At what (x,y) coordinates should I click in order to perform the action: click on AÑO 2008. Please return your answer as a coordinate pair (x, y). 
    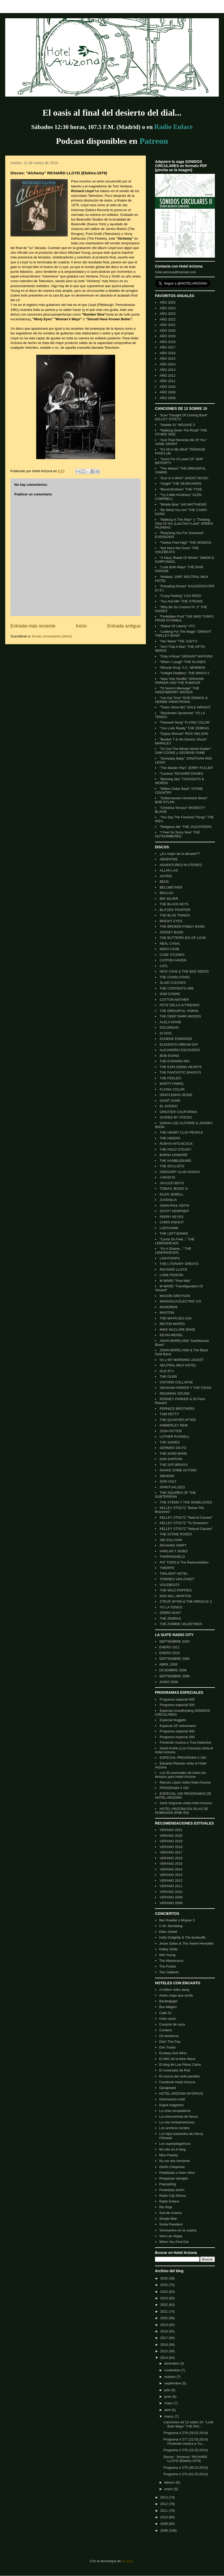
    Looking at the image, I should click on (168, 398).